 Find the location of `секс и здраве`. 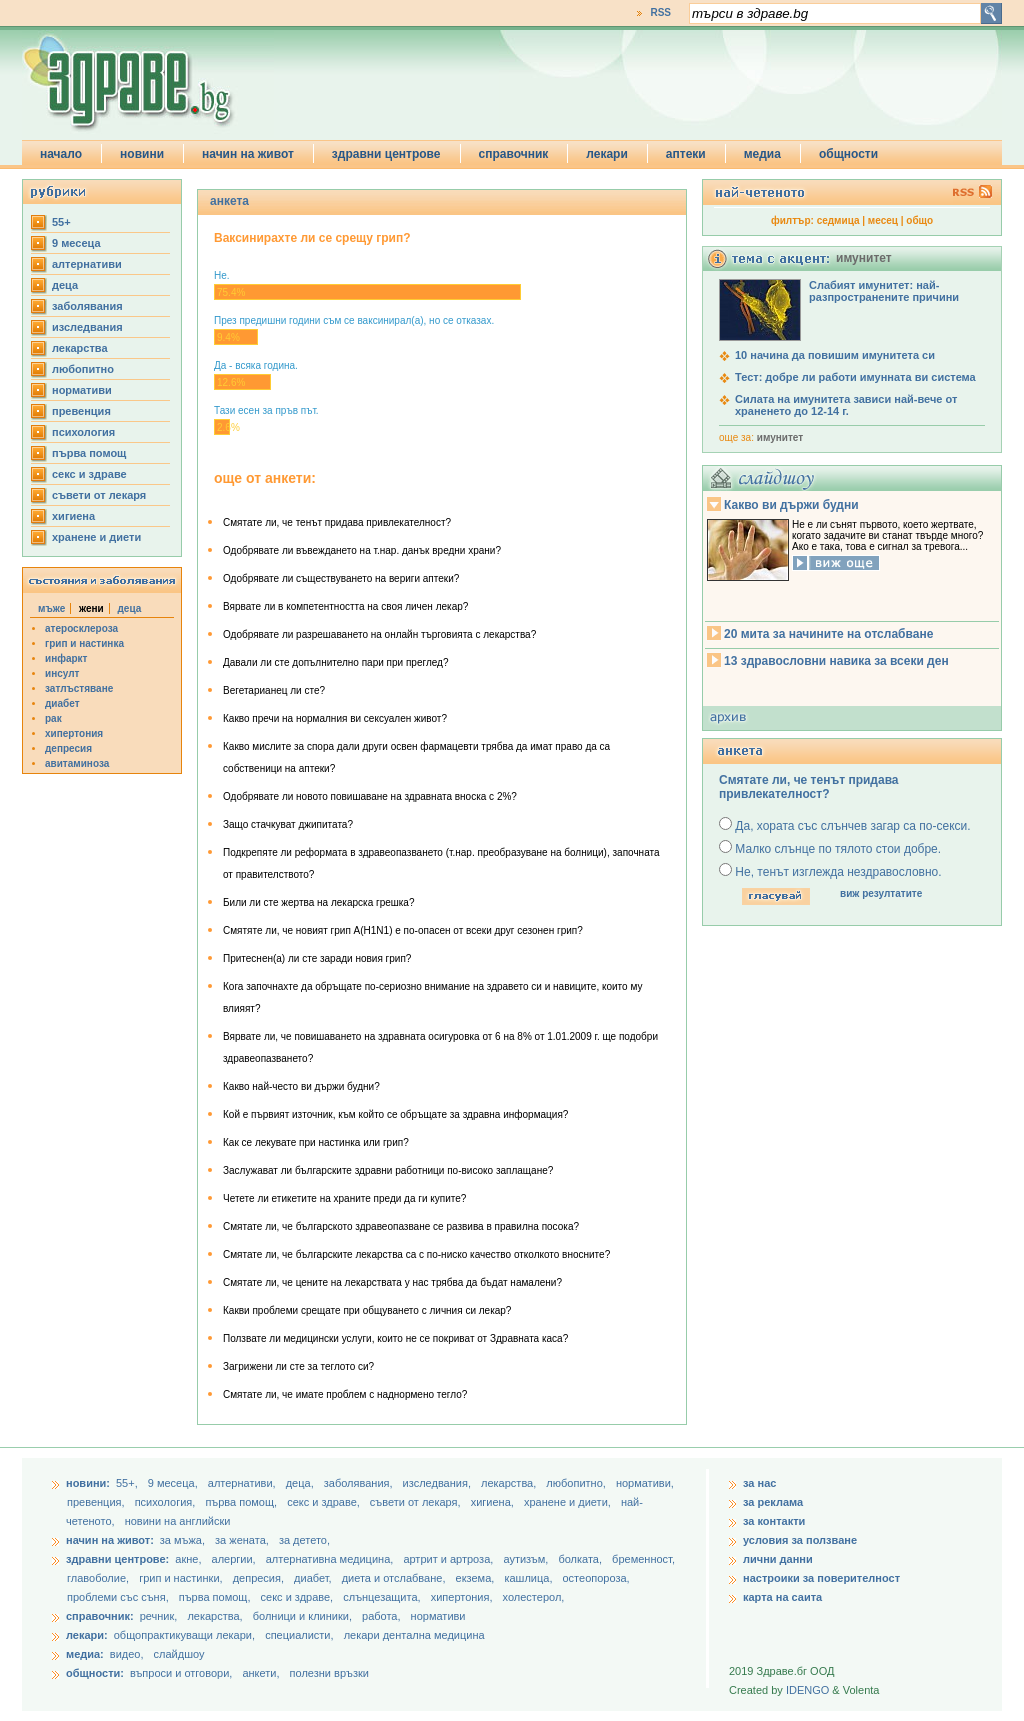

секс и здраве is located at coordinates (89, 474).